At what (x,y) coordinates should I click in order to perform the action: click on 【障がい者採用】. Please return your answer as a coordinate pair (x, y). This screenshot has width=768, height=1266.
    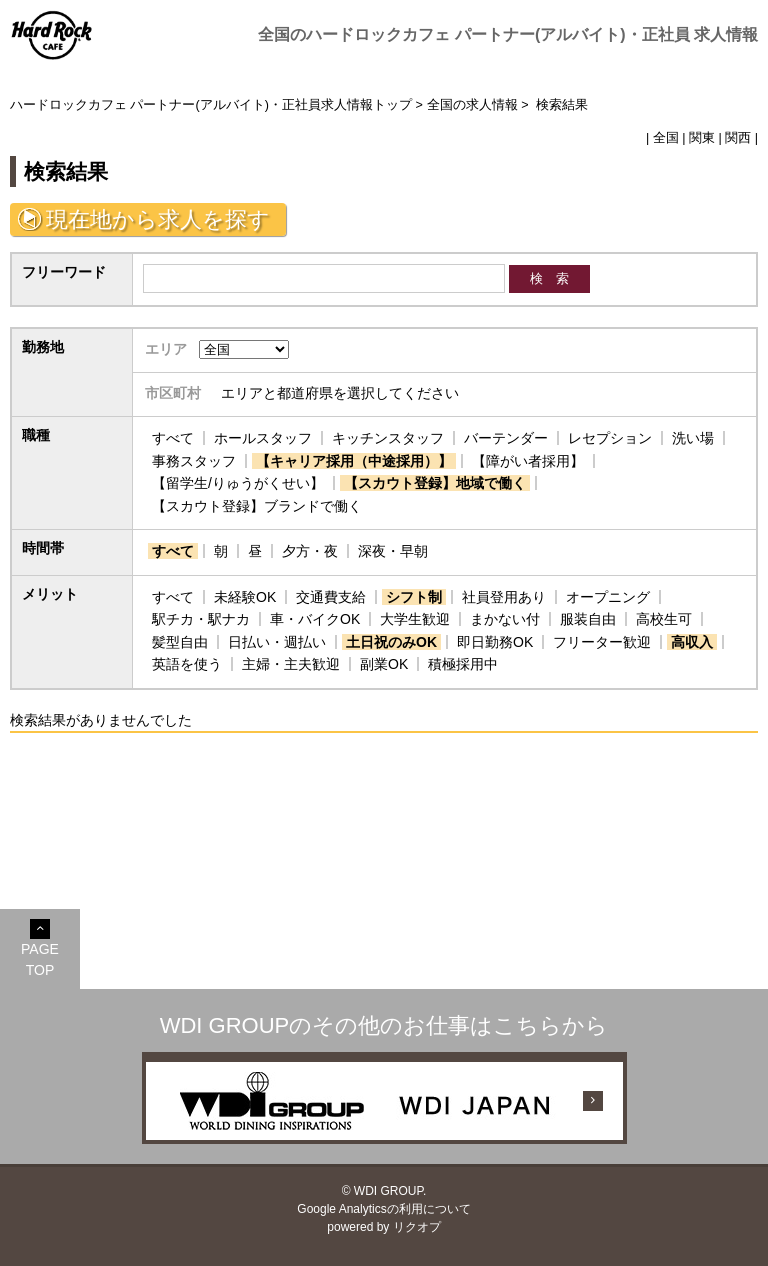
    Looking at the image, I should click on (528, 461).